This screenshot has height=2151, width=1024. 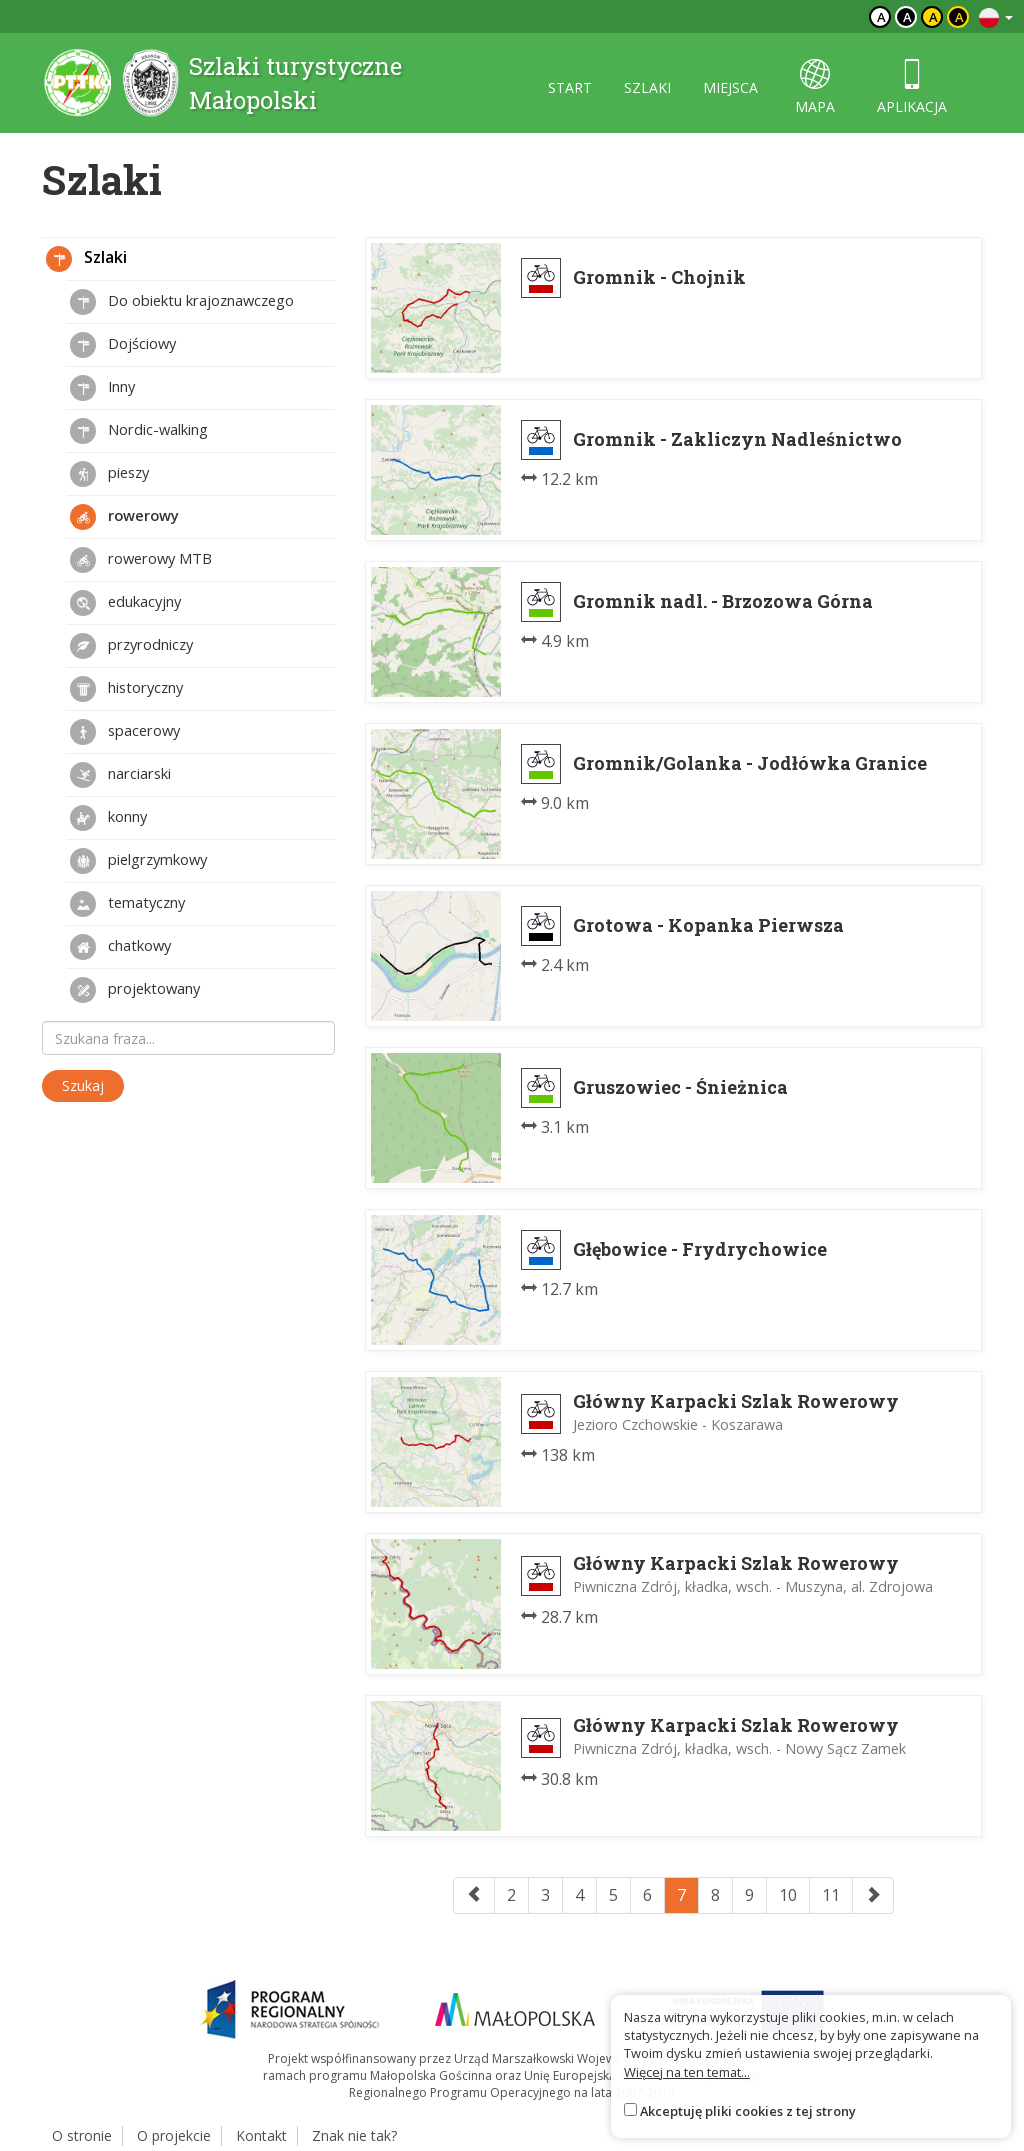 I want to click on rowerowy MTB, so click(x=141, y=560).